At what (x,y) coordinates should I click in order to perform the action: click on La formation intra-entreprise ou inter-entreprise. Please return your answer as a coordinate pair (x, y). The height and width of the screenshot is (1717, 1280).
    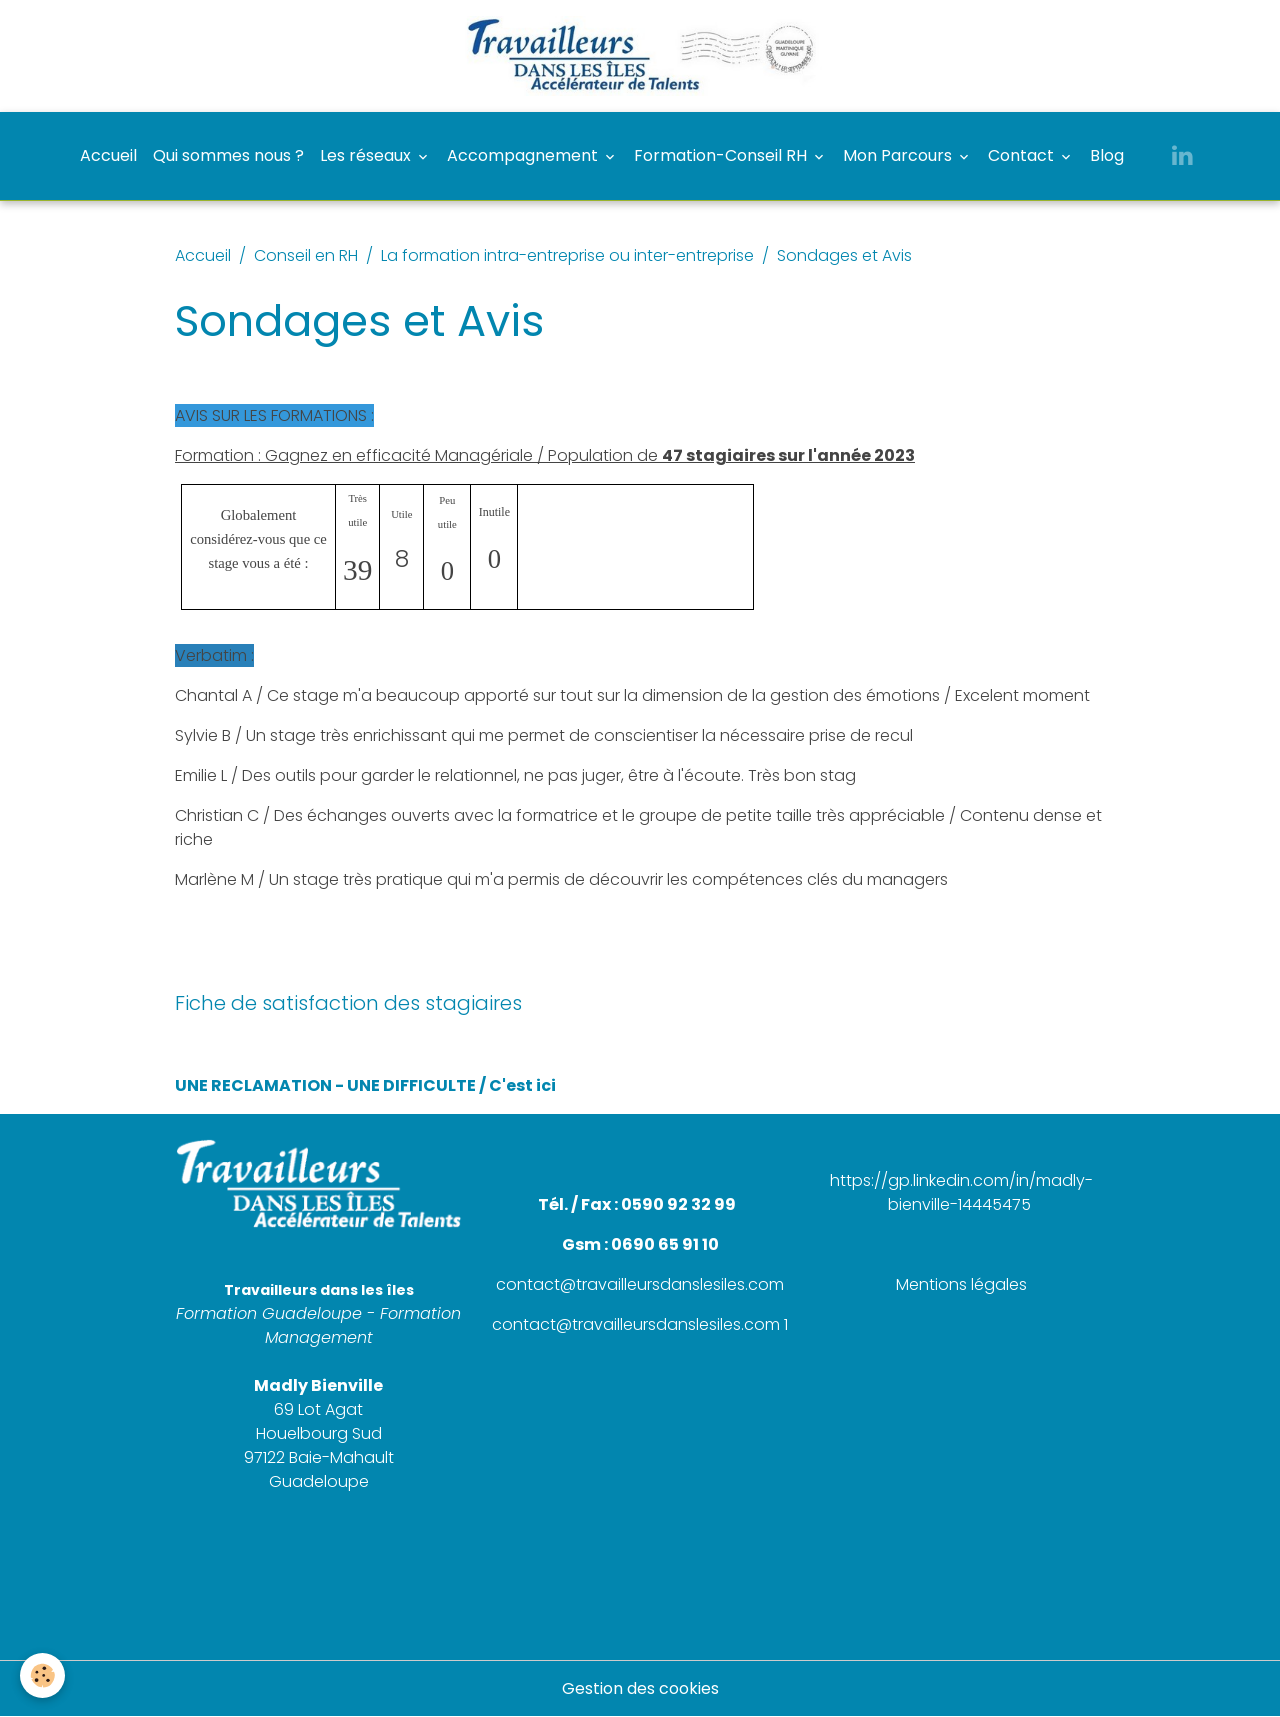
    Looking at the image, I should click on (567, 255).